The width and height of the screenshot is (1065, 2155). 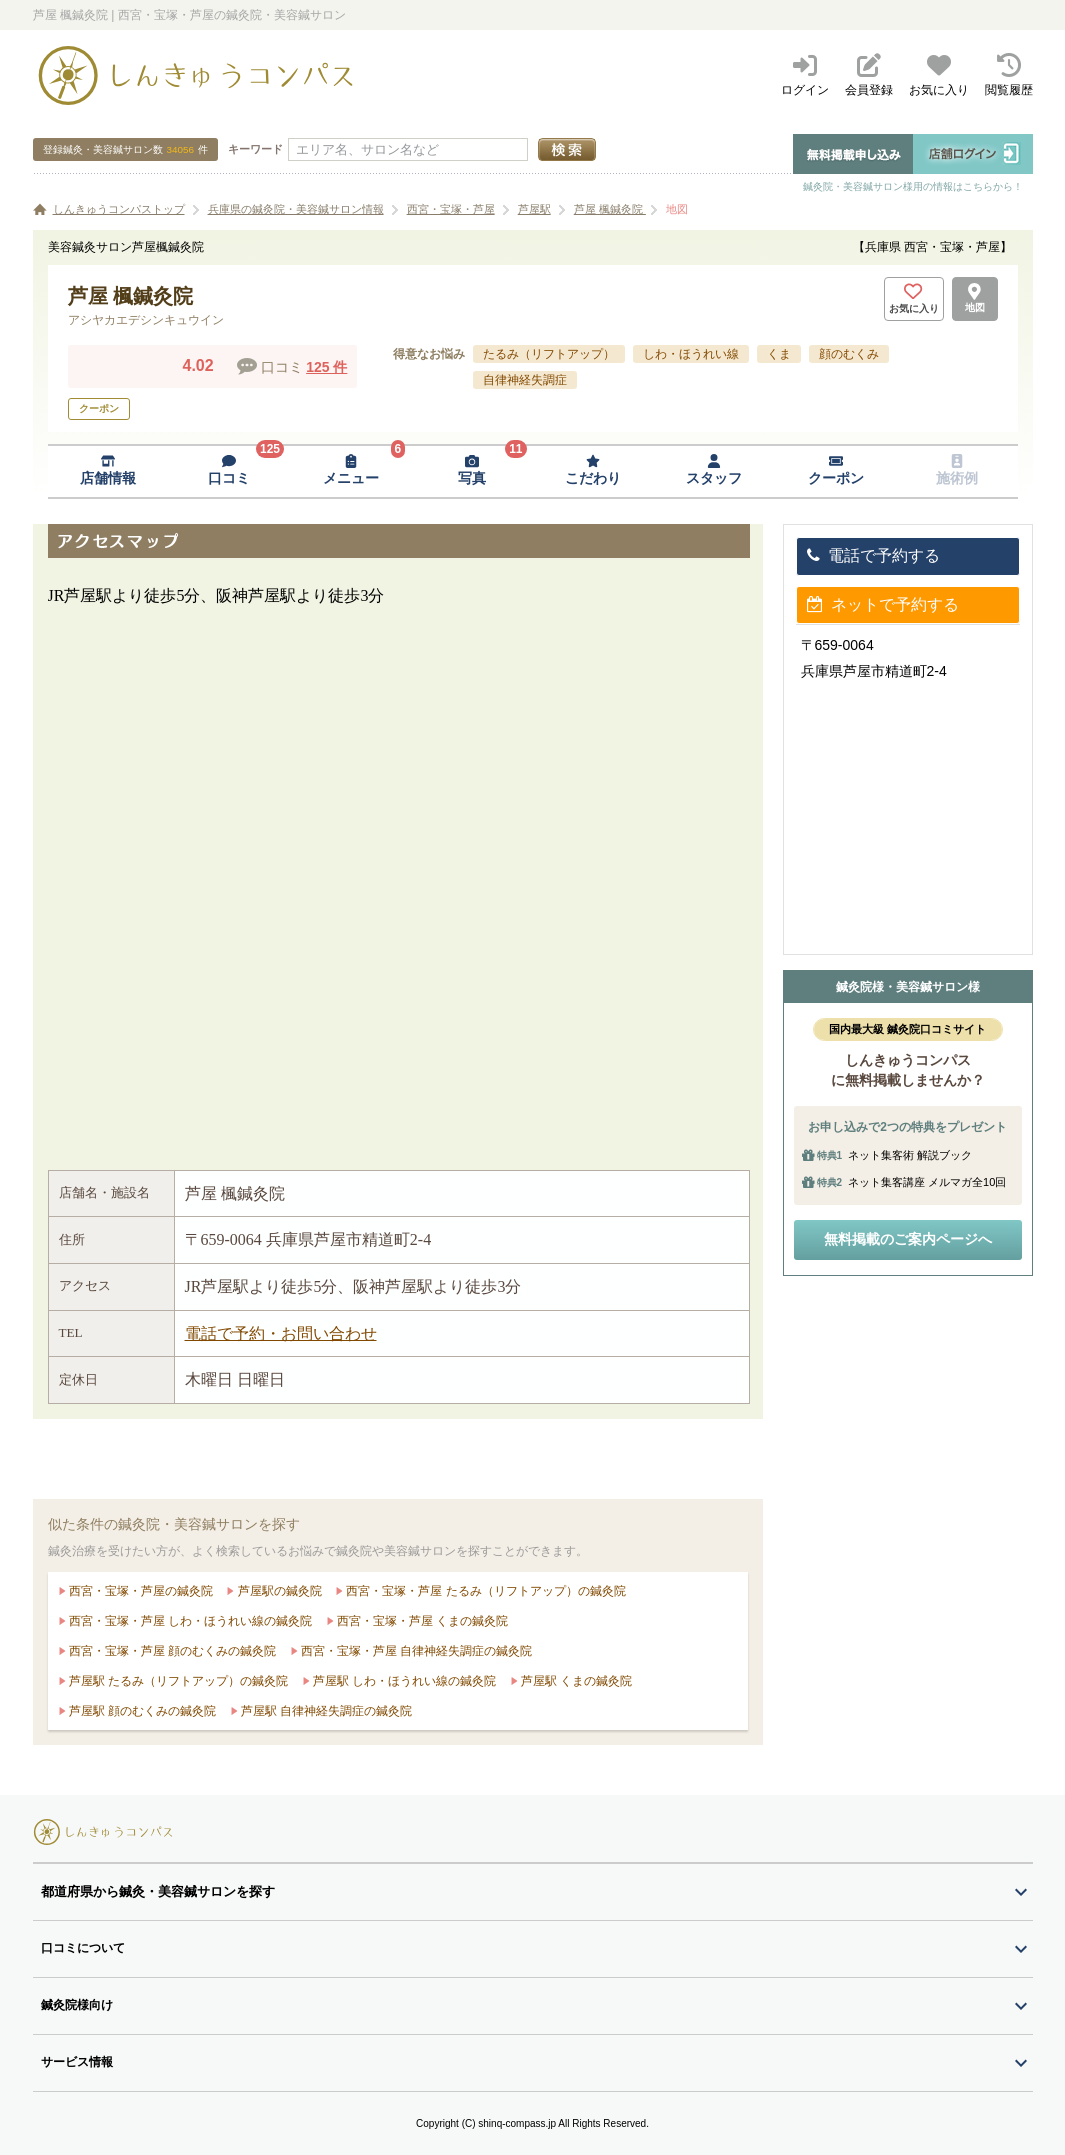 What do you see at coordinates (255, 149) in the screenshot?
I see `キーワード` at bounding box center [255, 149].